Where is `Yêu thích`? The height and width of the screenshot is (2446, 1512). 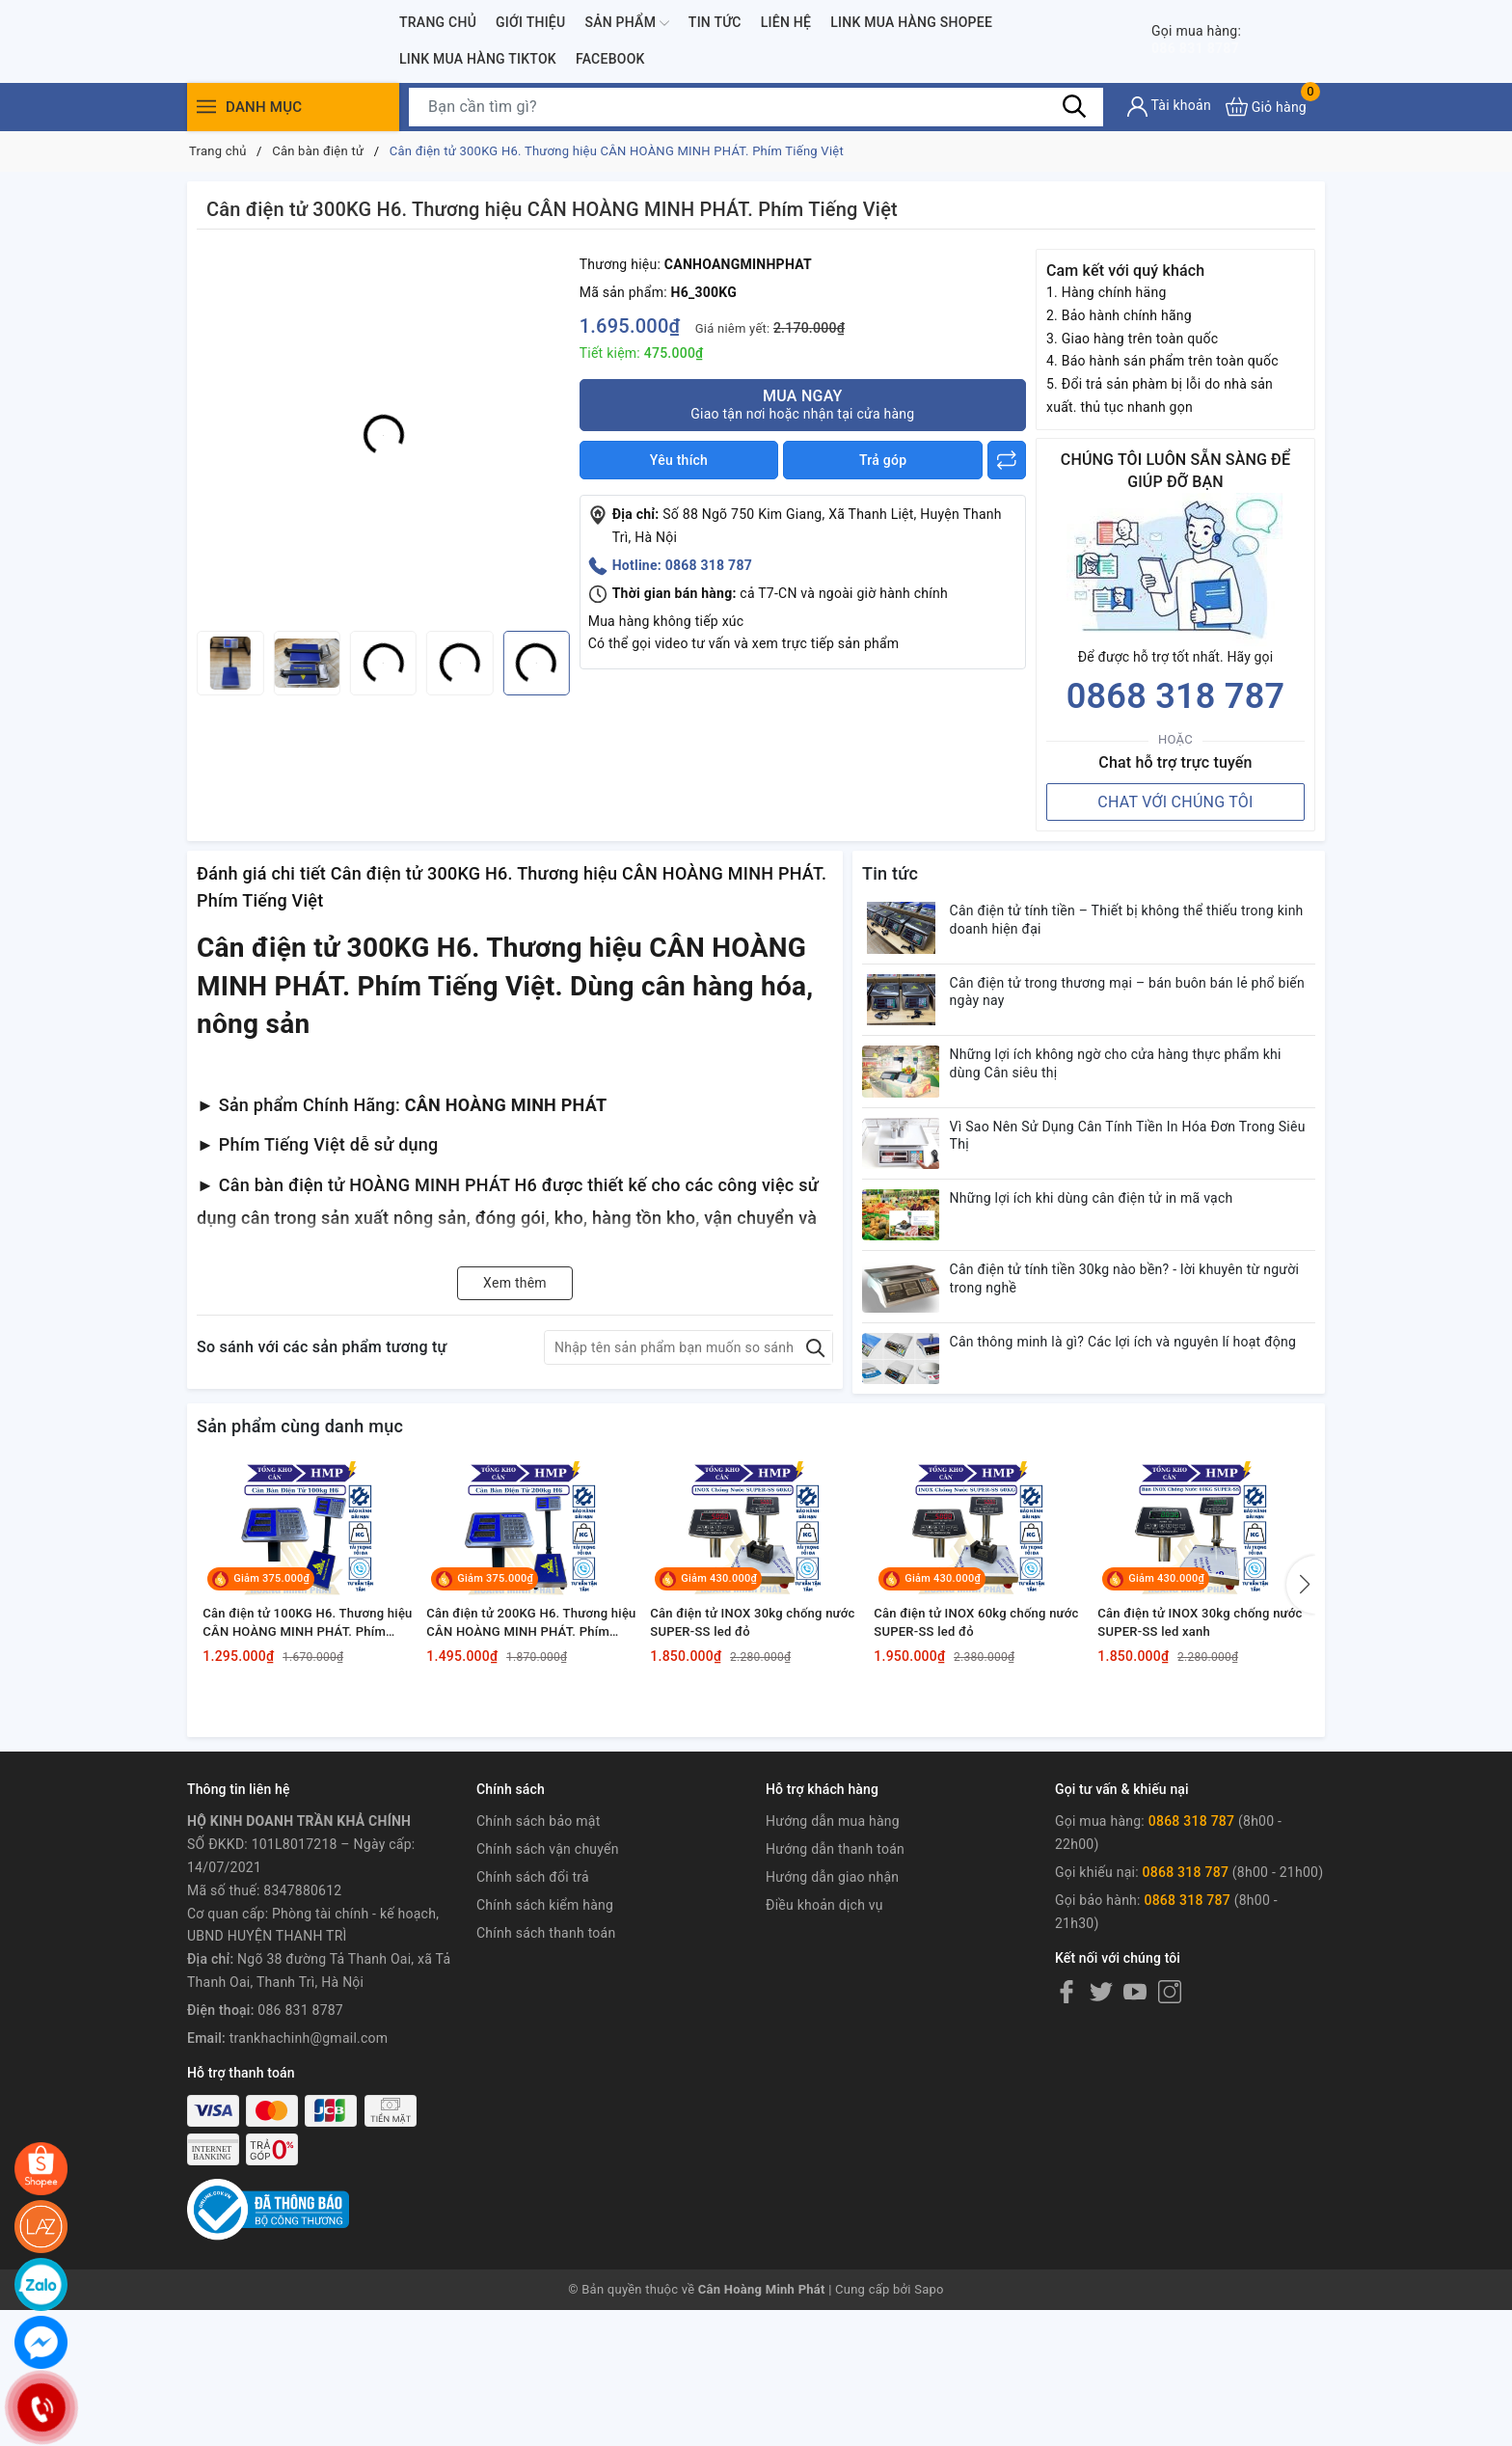
Yêu thích is located at coordinates (679, 460).